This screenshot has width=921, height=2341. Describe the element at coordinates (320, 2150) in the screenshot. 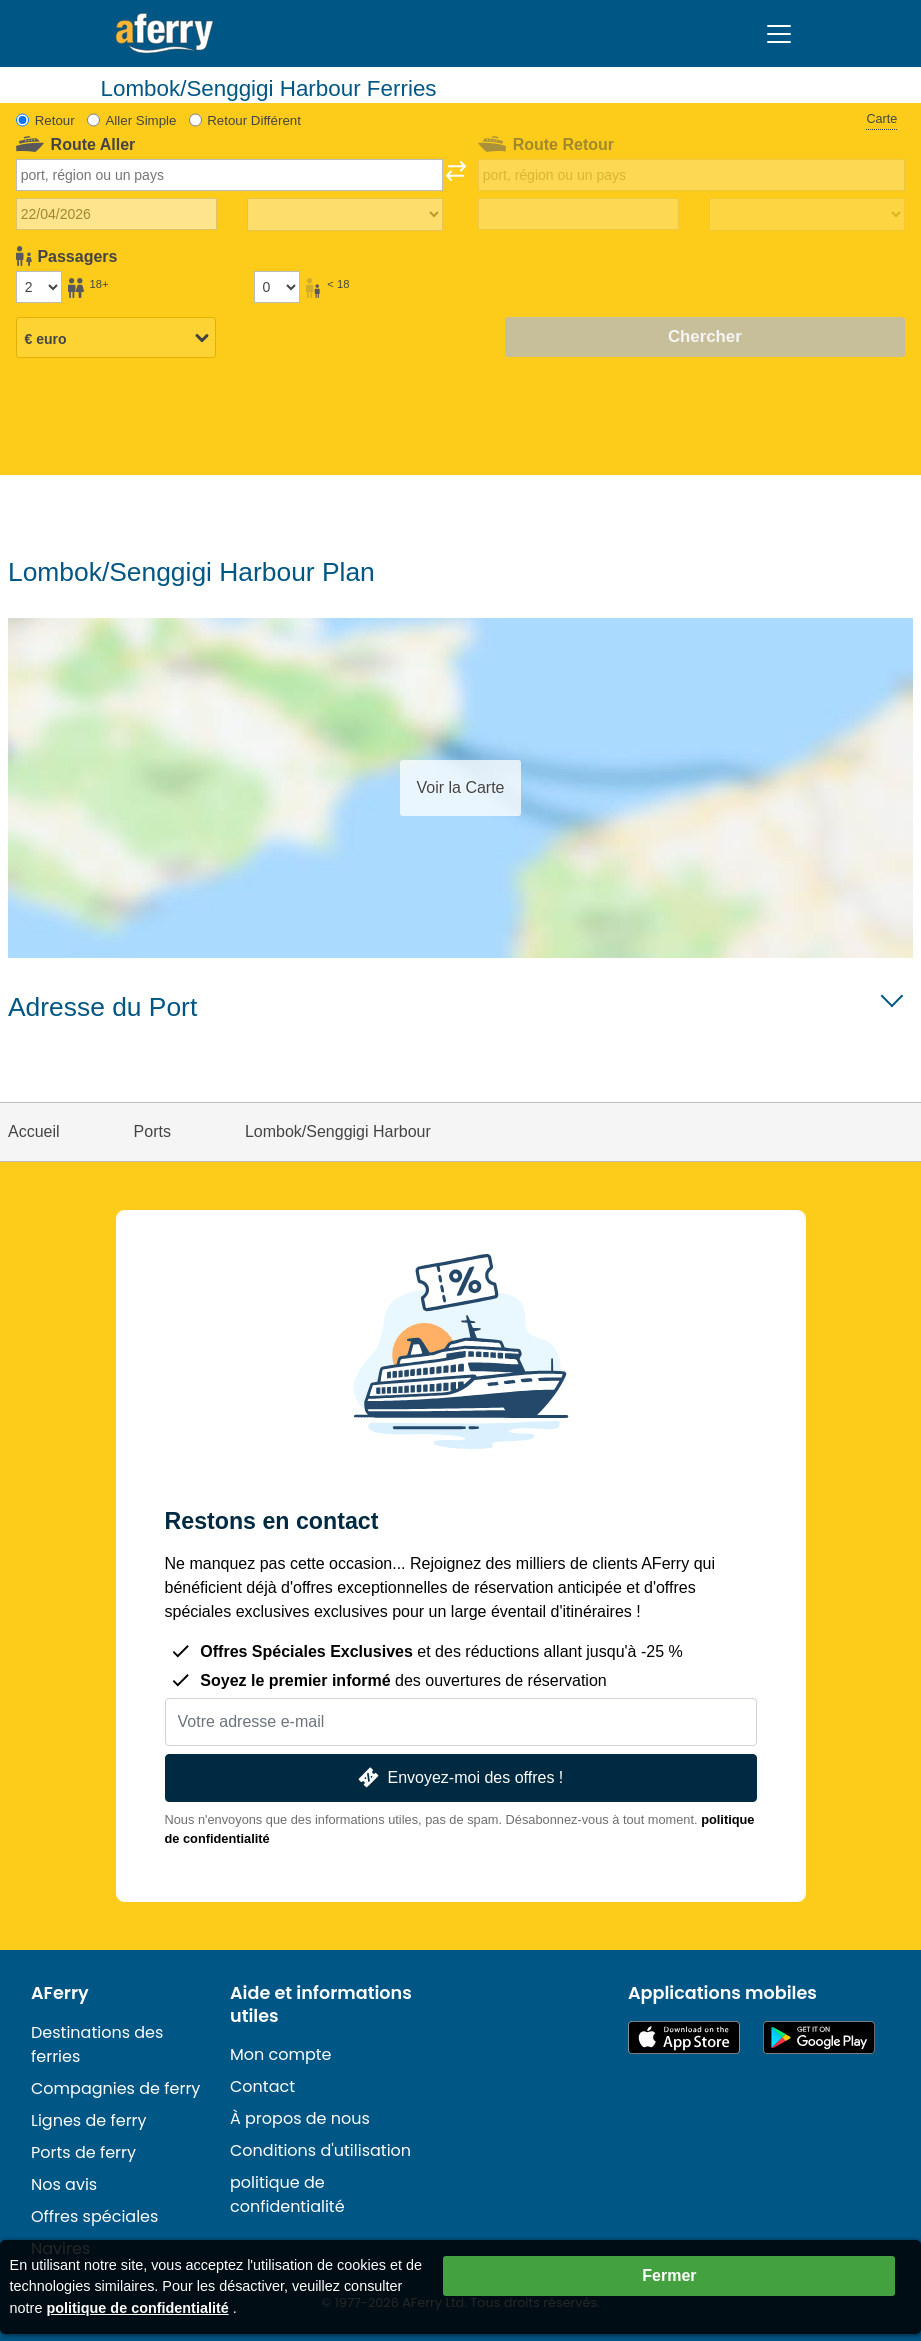

I see `Conditions d'utilisation` at that location.